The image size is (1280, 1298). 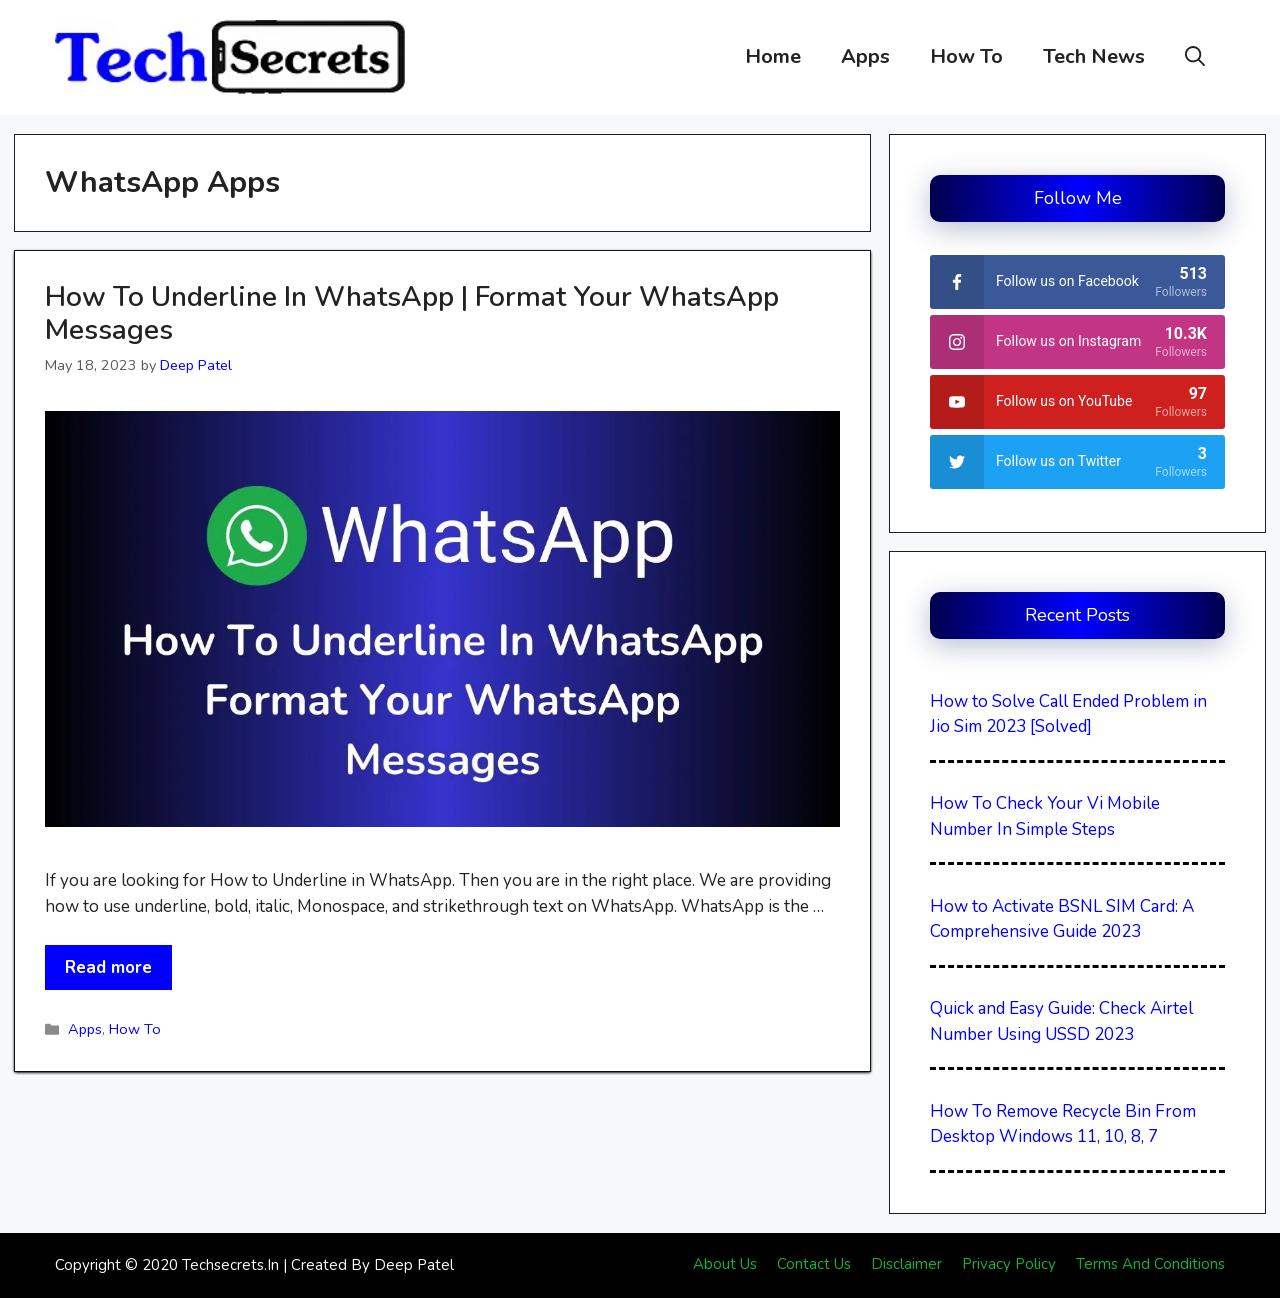 I want to click on Privacy Policy, so click(x=1009, y=1264).